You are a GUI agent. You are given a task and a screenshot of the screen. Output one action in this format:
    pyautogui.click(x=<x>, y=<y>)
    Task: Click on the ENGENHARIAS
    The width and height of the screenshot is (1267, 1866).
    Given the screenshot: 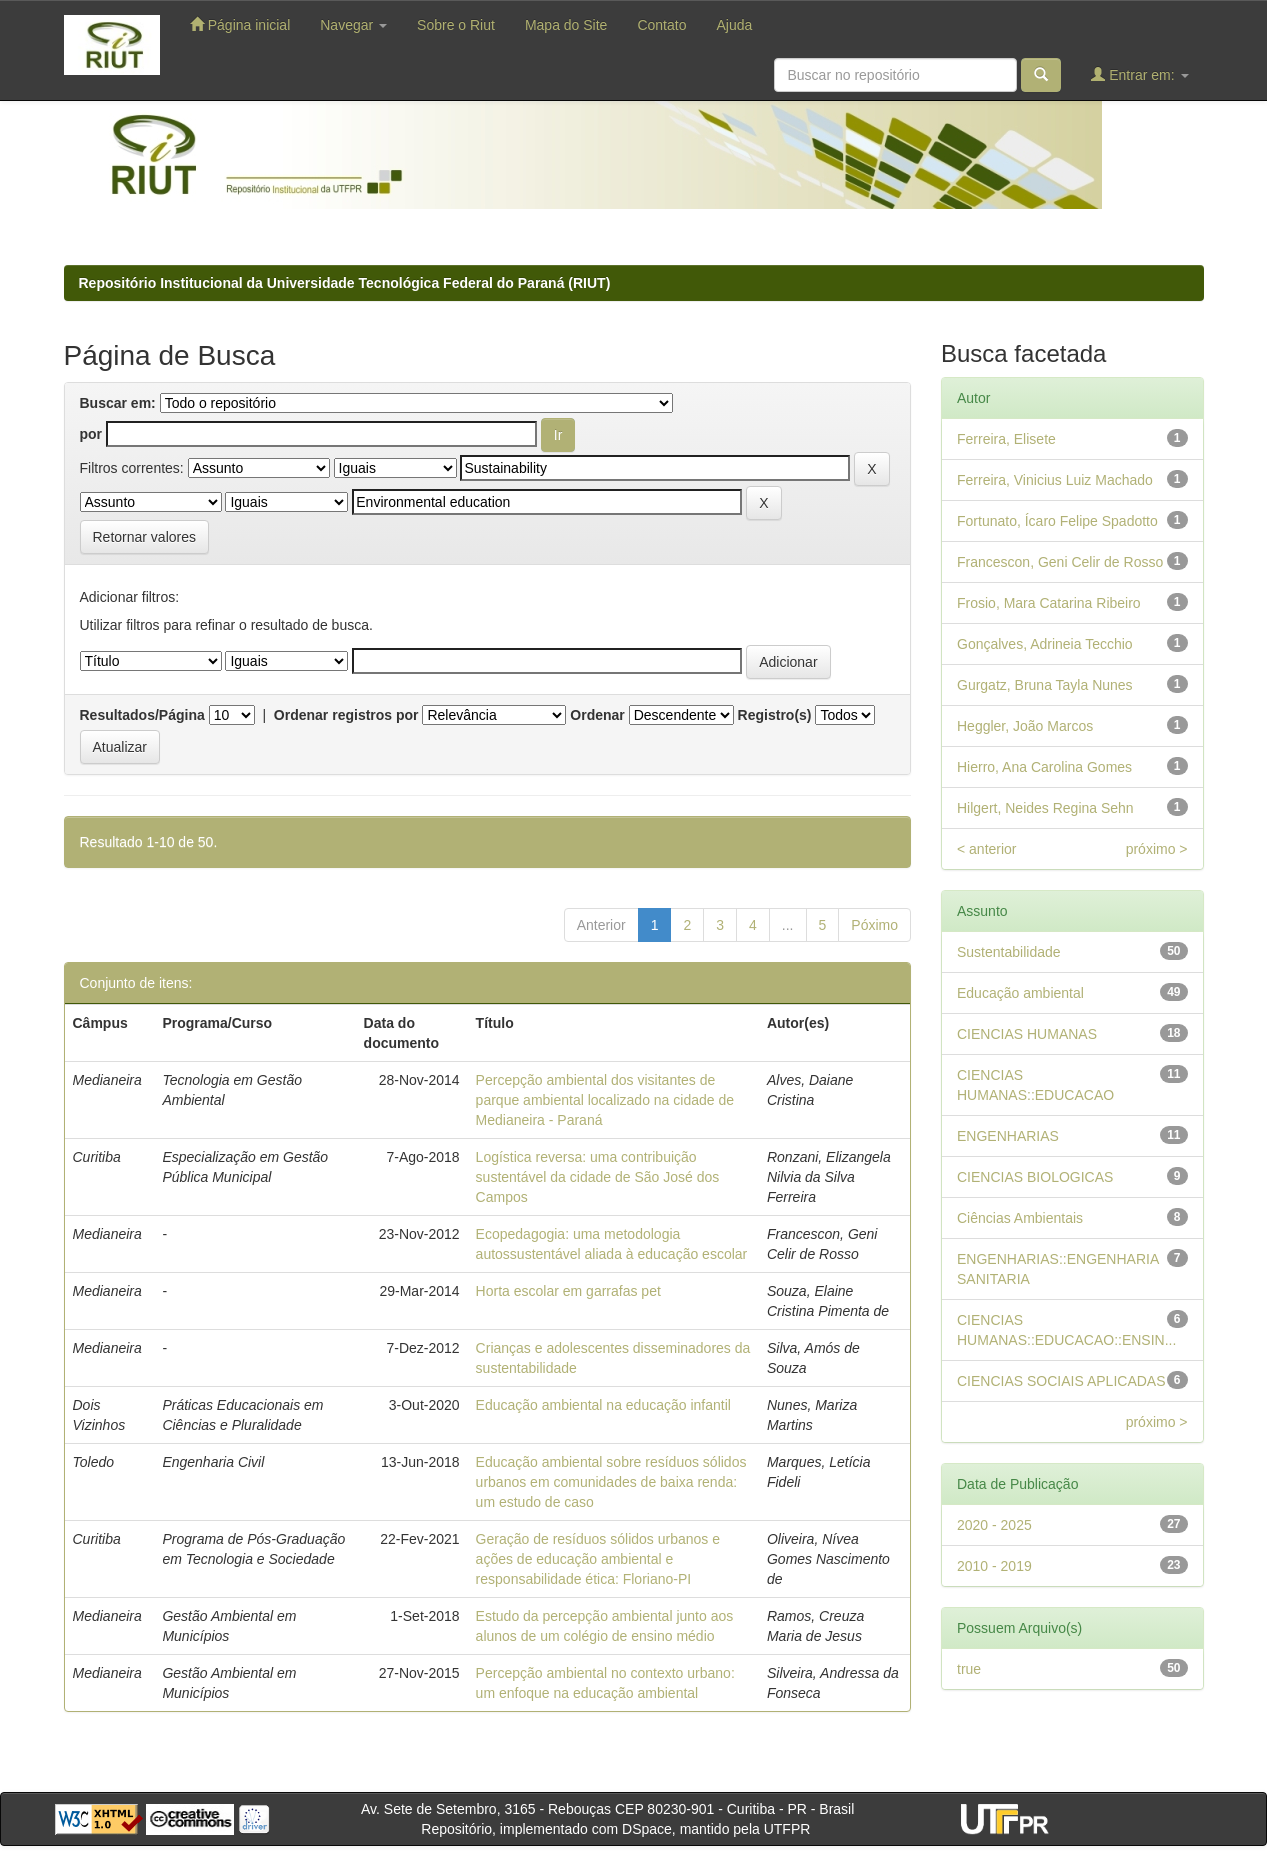 What is the action you would take?
    pyautogui.click(x=1008, y=1136)
    